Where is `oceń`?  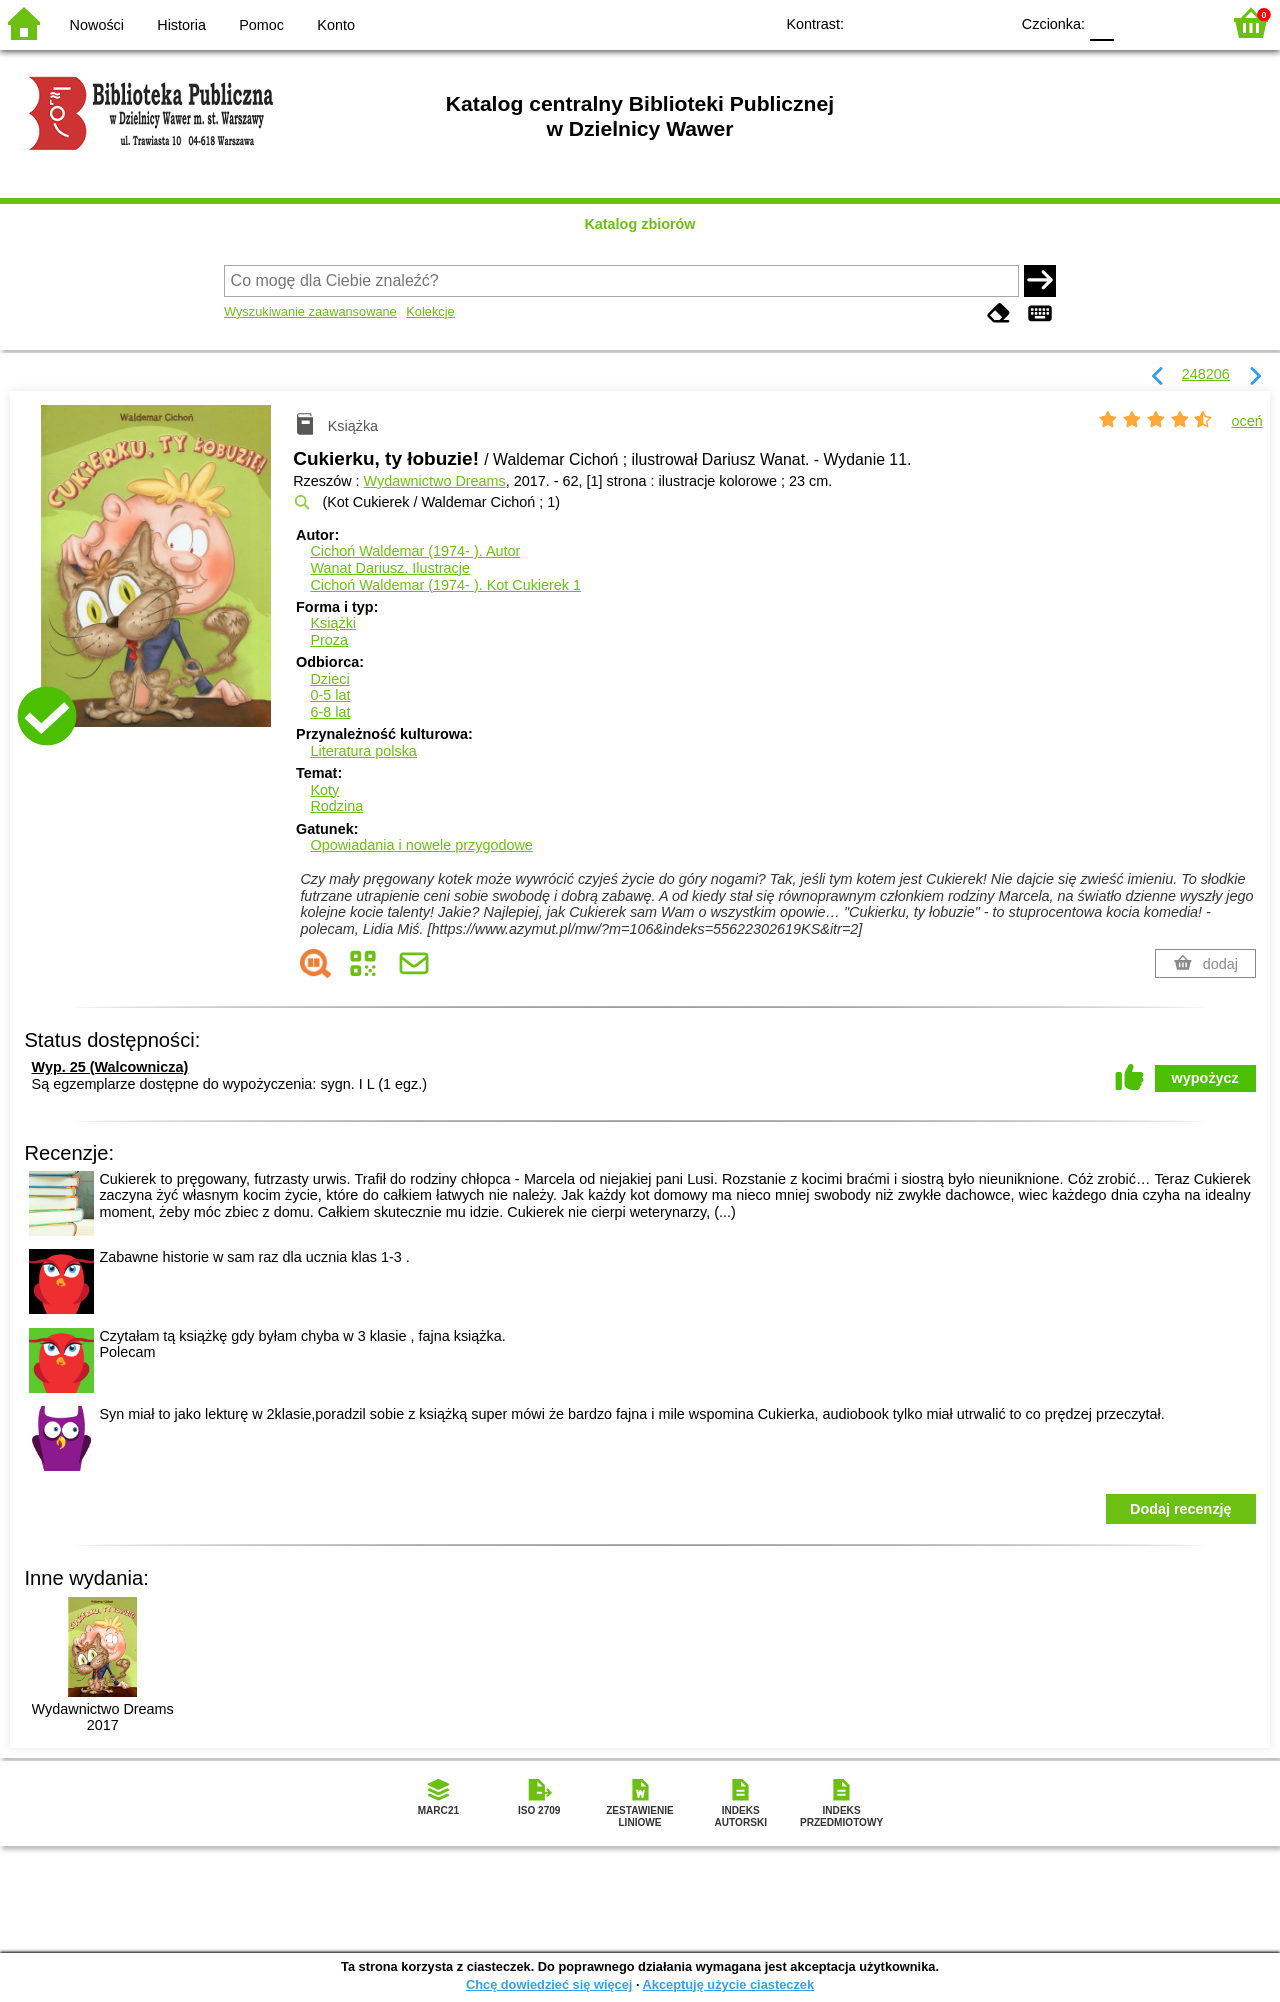 oceń is located at coordinates (1247, 421).